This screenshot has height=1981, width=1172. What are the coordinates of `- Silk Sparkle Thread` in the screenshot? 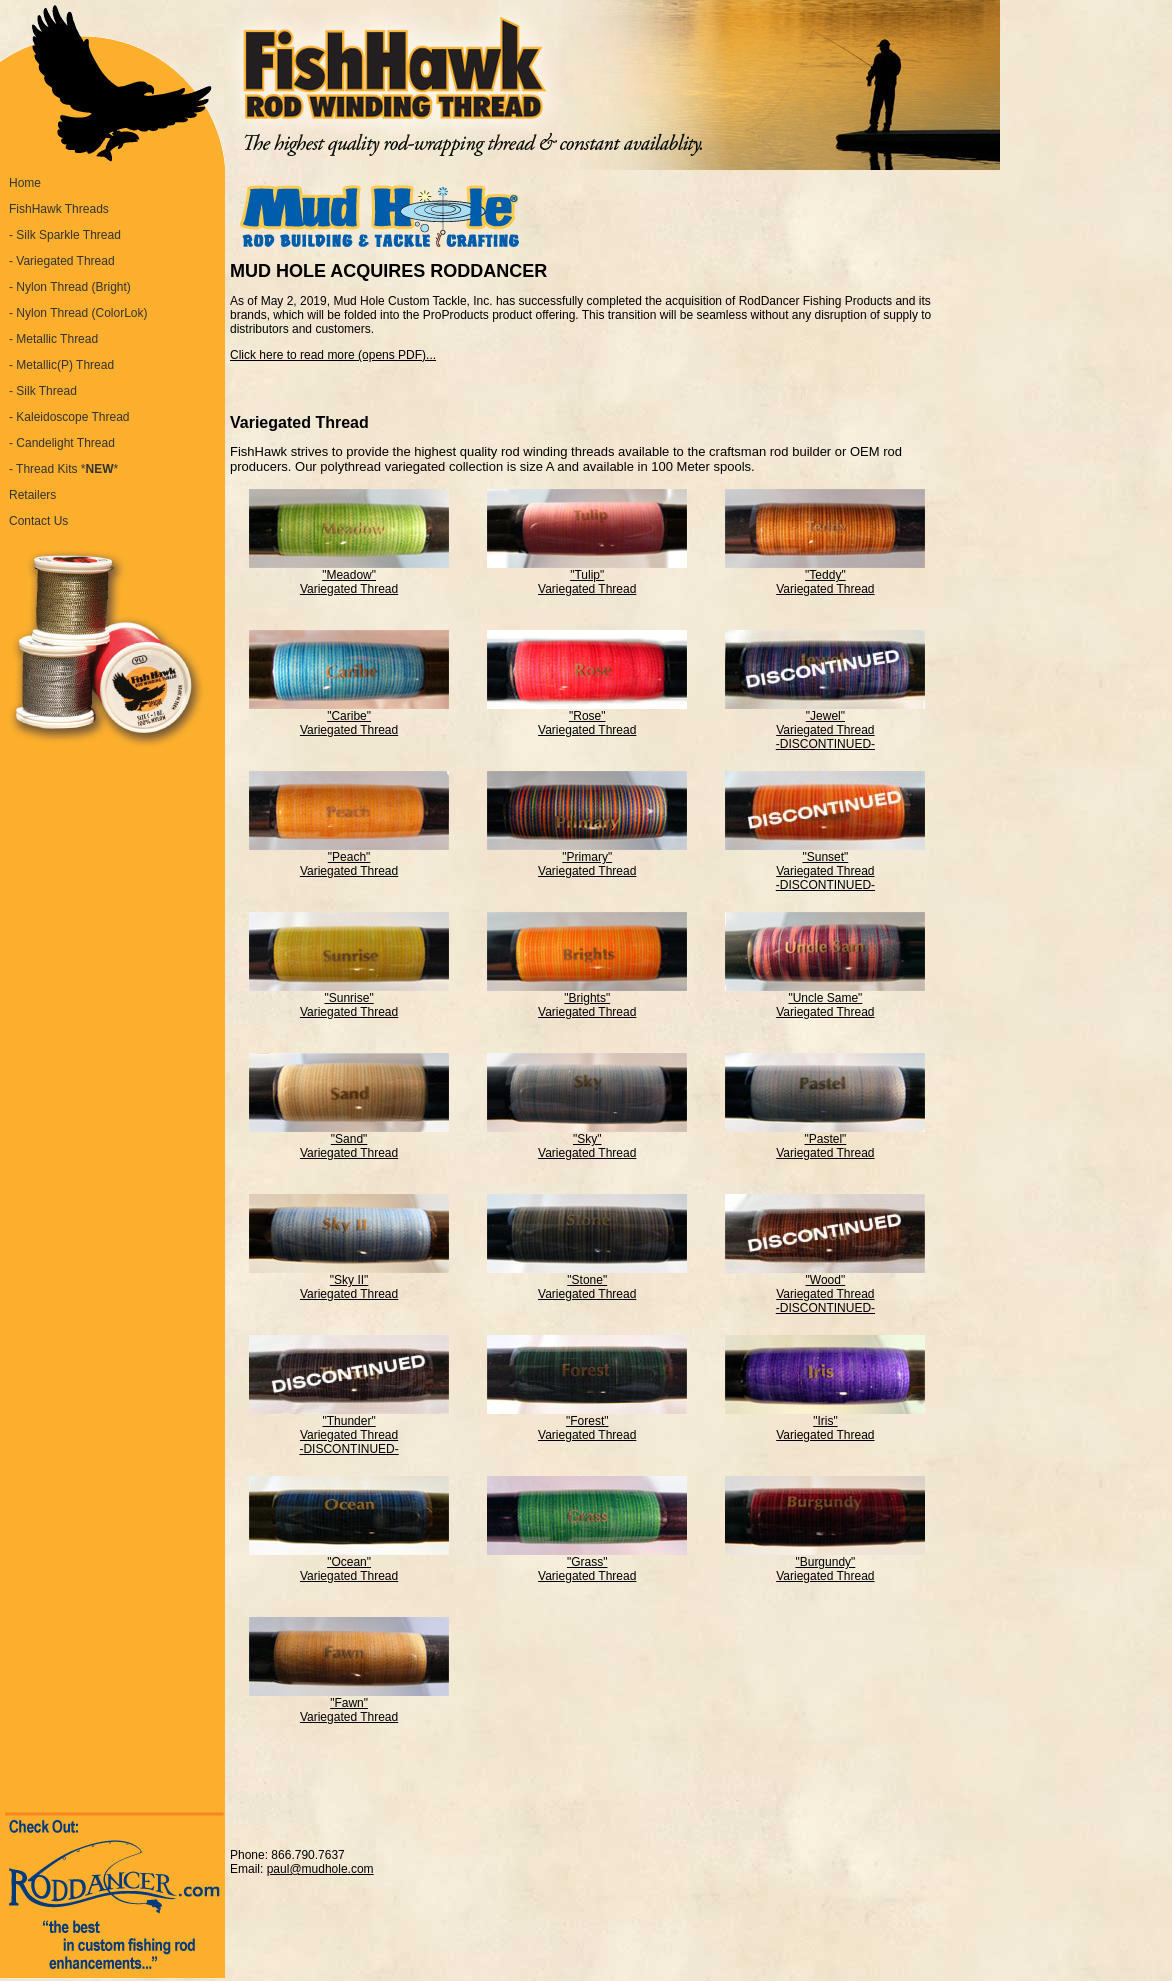 It's located at (65, 235).